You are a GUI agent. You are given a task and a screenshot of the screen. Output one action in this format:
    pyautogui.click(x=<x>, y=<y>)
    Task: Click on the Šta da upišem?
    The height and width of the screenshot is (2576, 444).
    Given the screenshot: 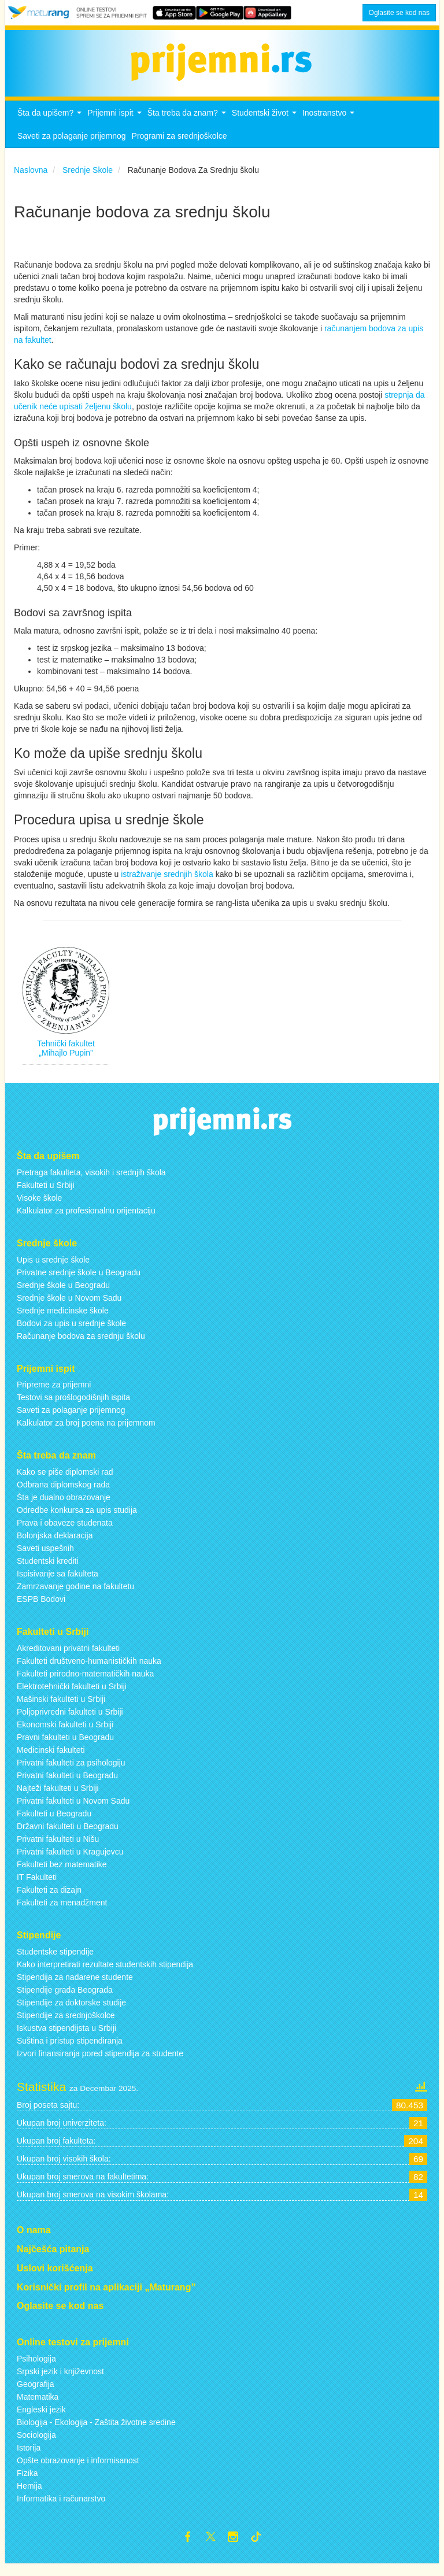 What is the action you would take?
    pyautogui.click(x=50, y=126)
    